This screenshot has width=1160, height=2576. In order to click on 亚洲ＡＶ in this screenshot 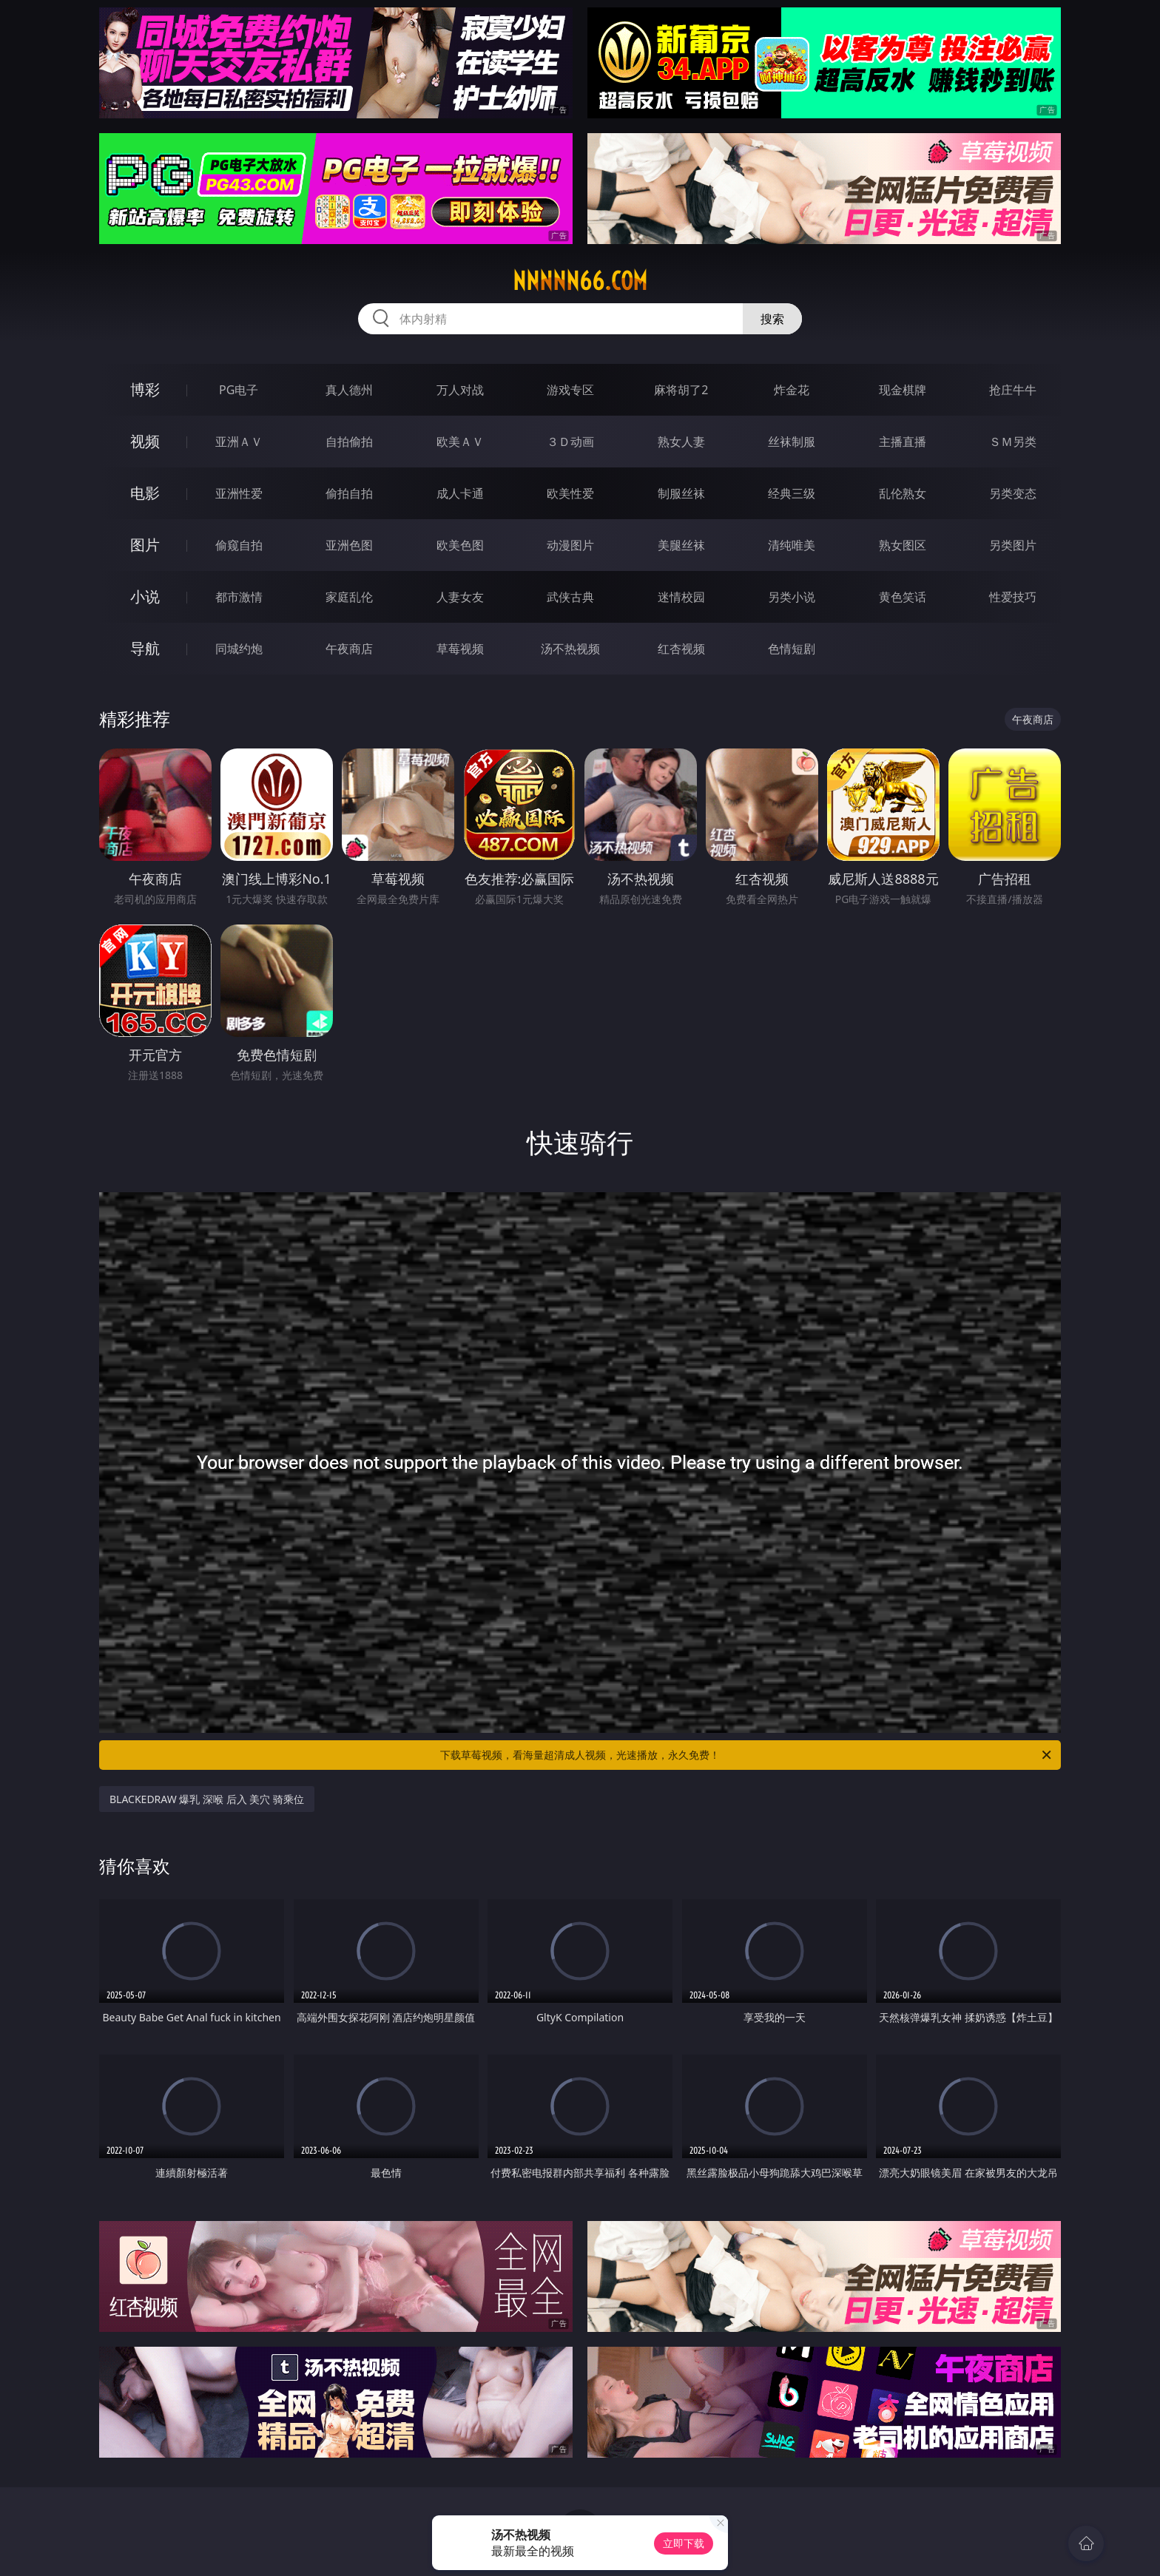, I will do `click(239, 441)`.